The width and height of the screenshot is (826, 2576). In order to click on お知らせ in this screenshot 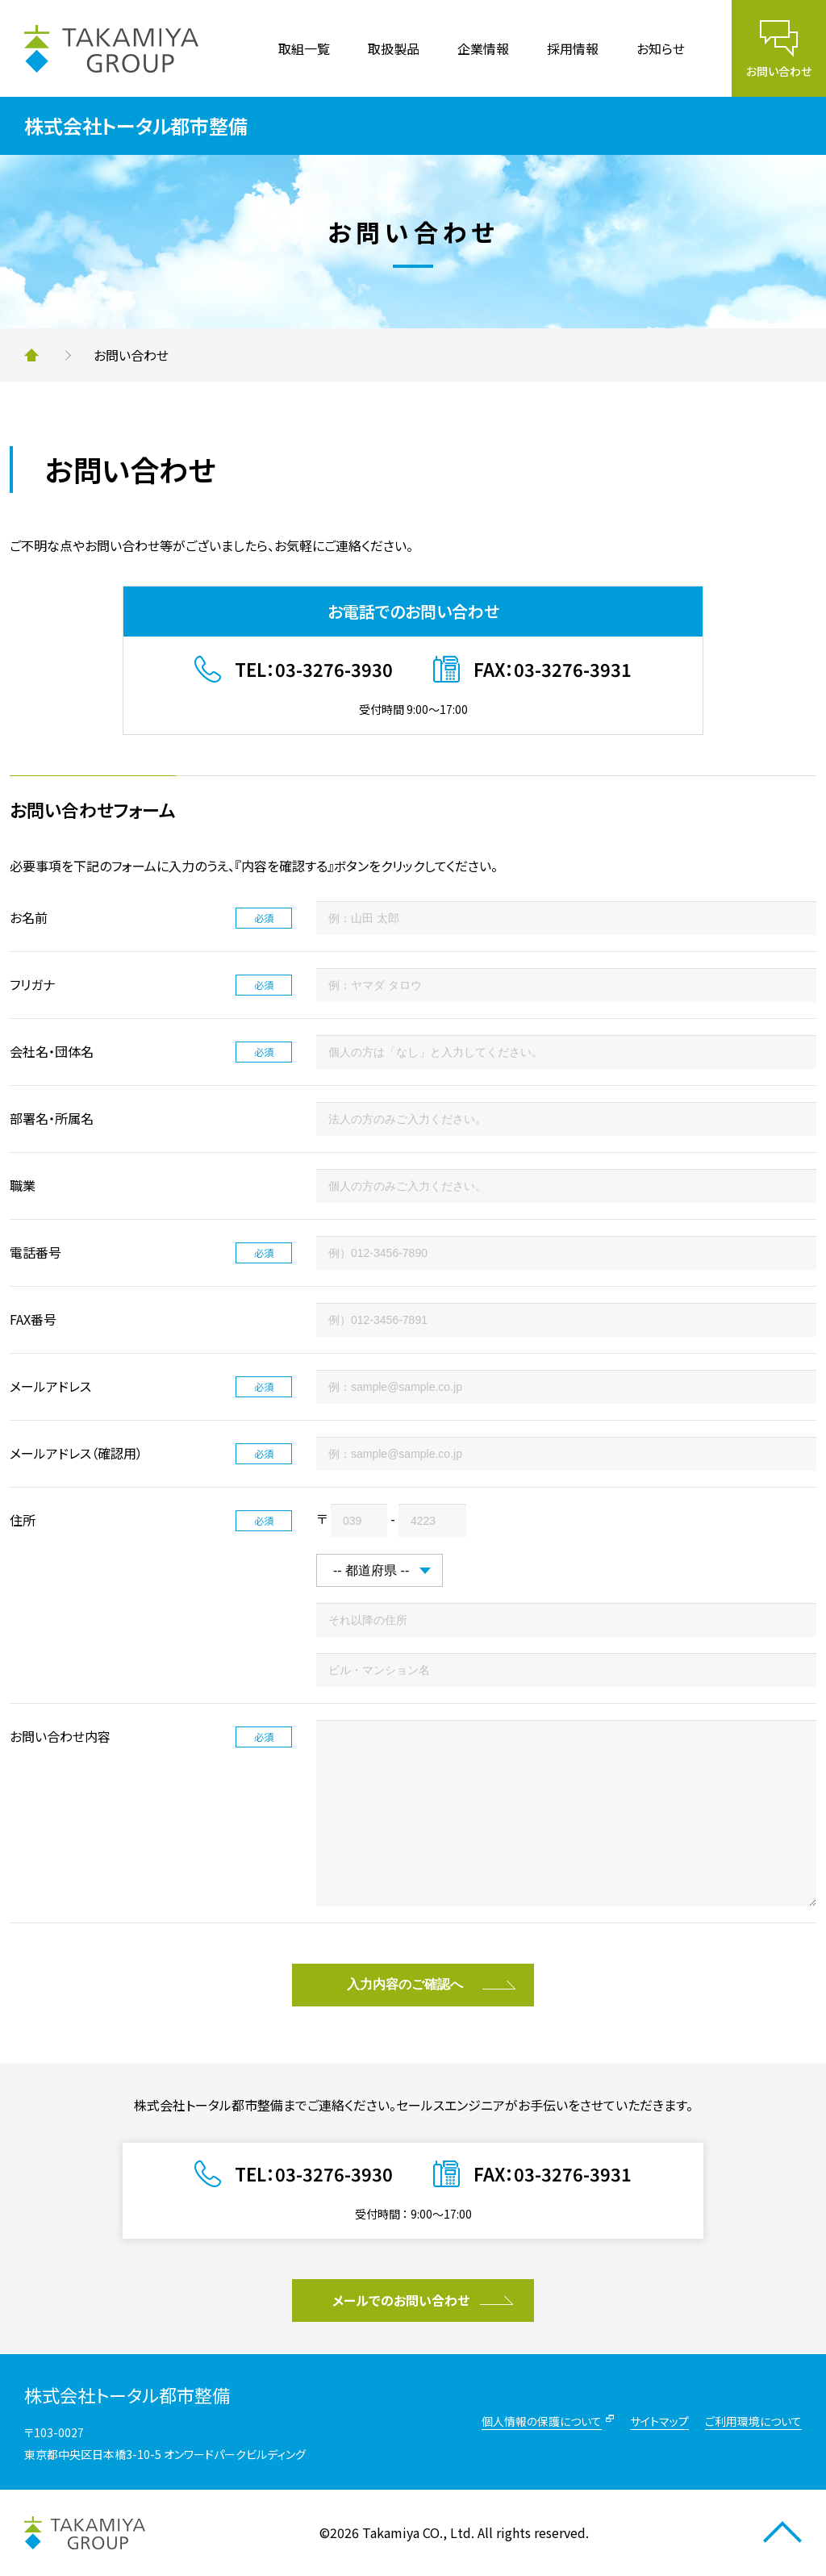, I will do `click(660, 48)`.